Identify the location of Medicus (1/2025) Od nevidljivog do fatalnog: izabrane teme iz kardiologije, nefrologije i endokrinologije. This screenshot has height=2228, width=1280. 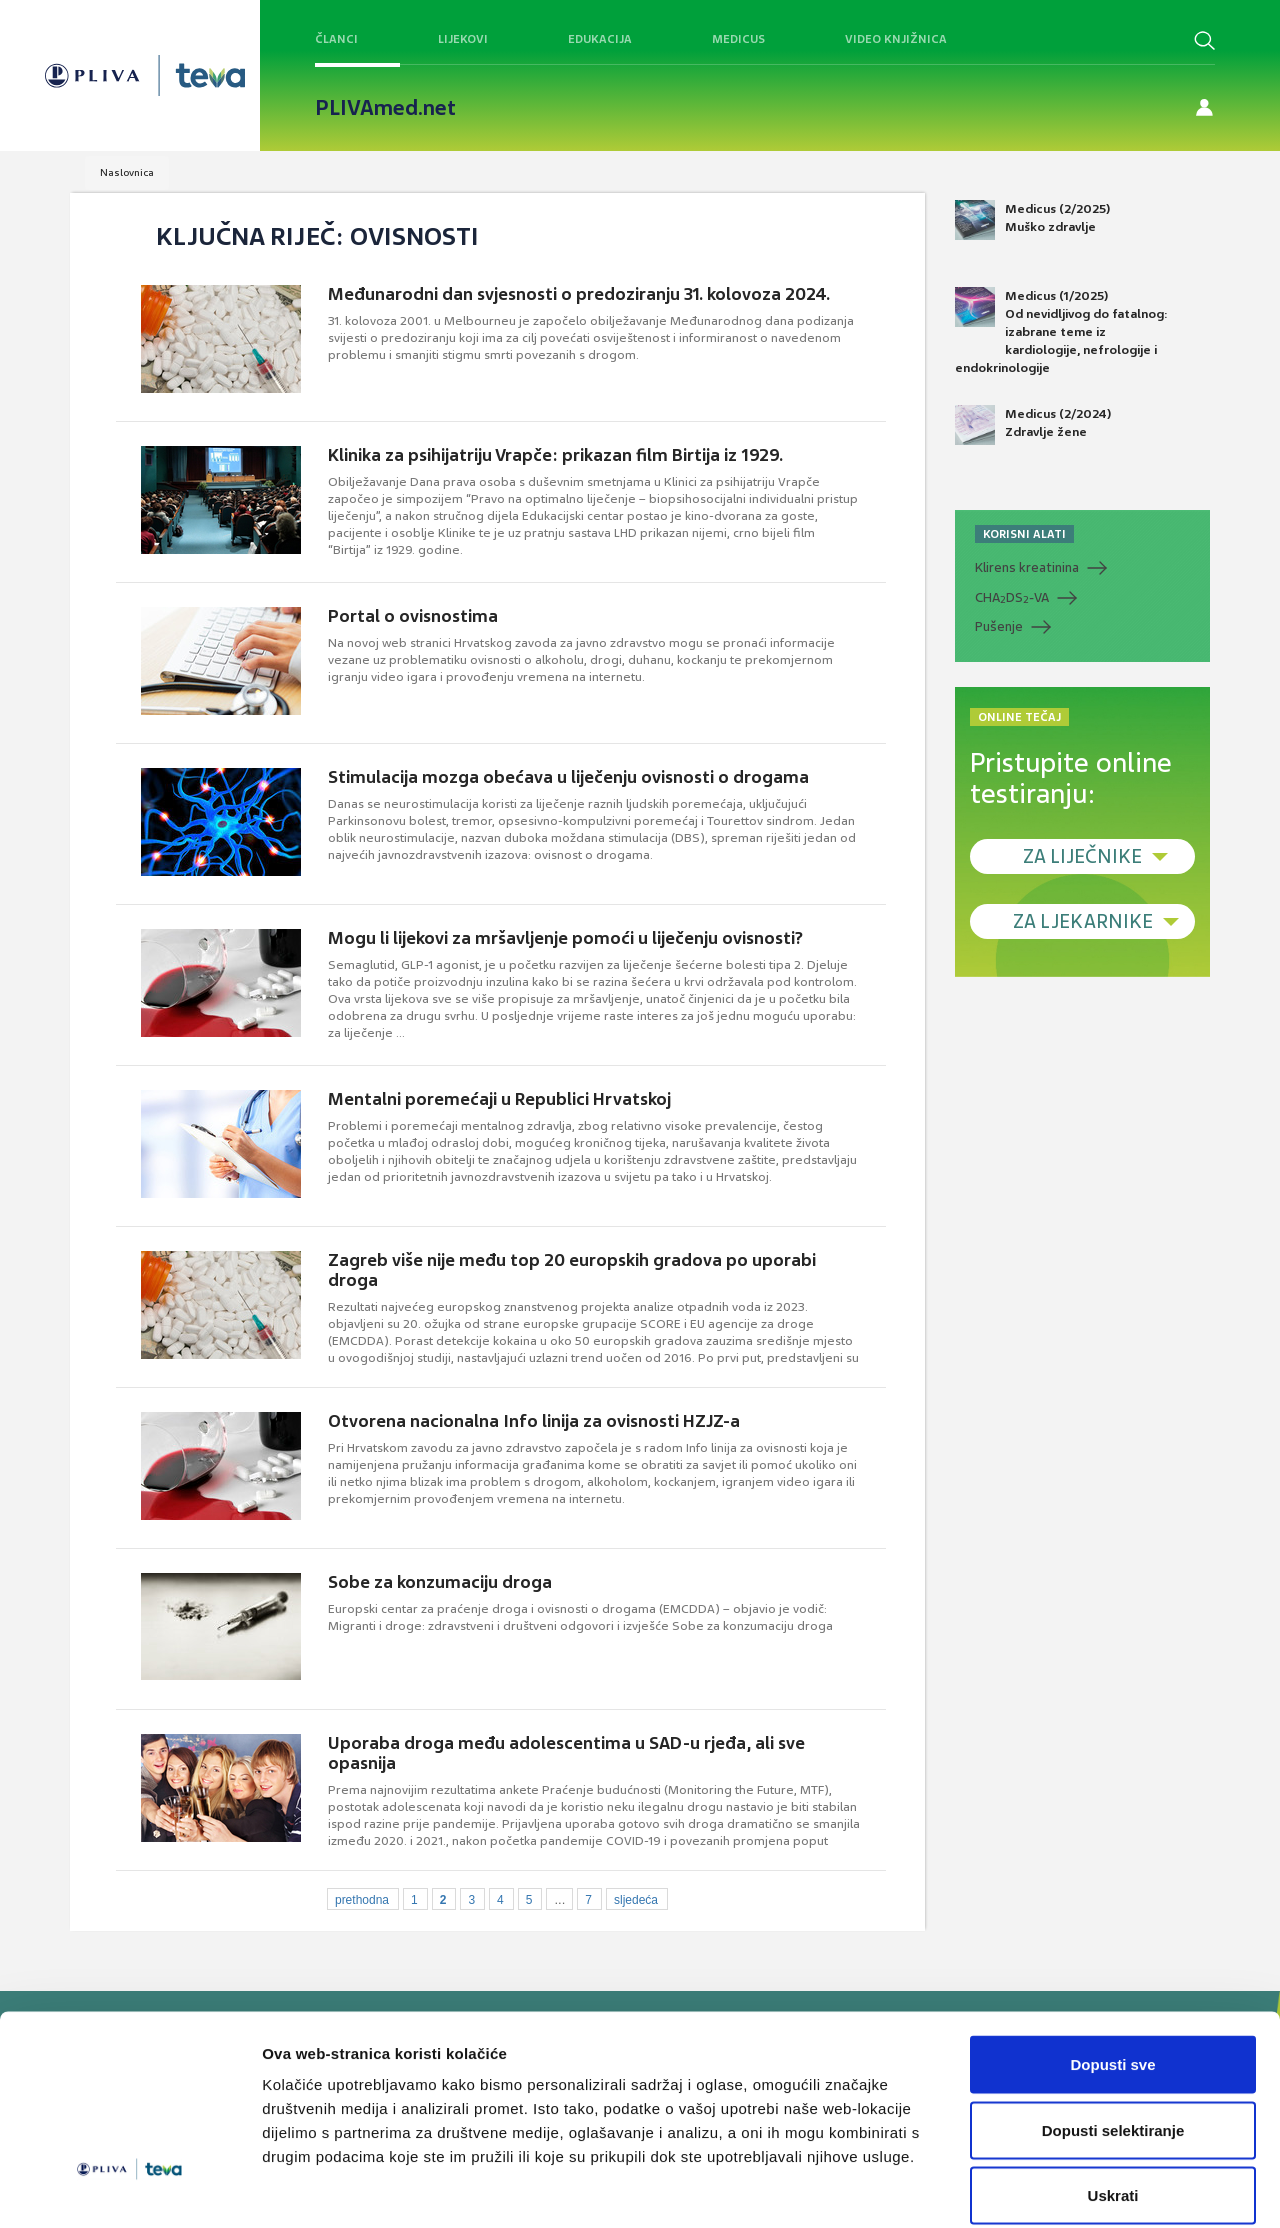
(1061, 332).